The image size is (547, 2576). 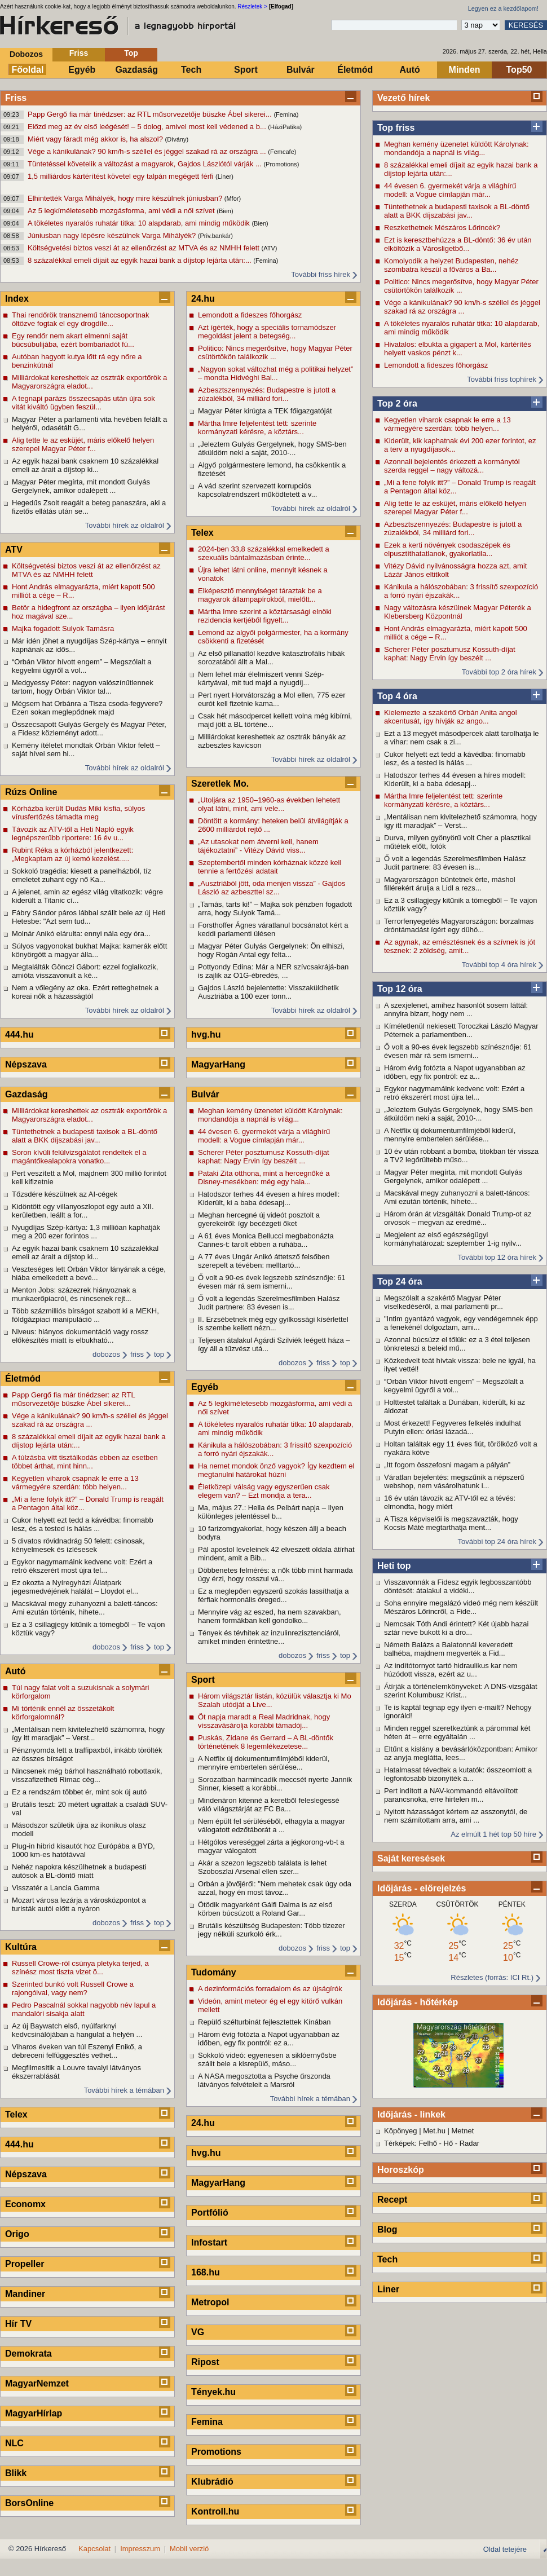 I want to click on Metnet, so click(x=463, y=2131).